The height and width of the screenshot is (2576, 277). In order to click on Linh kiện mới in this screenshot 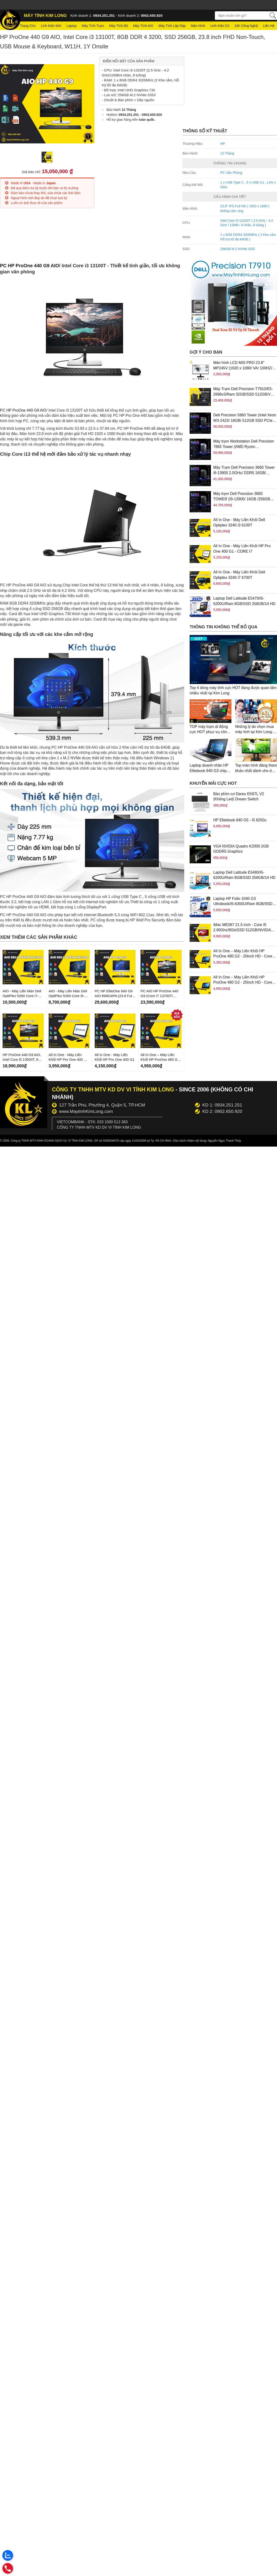, I will do `click(51, 26)`.